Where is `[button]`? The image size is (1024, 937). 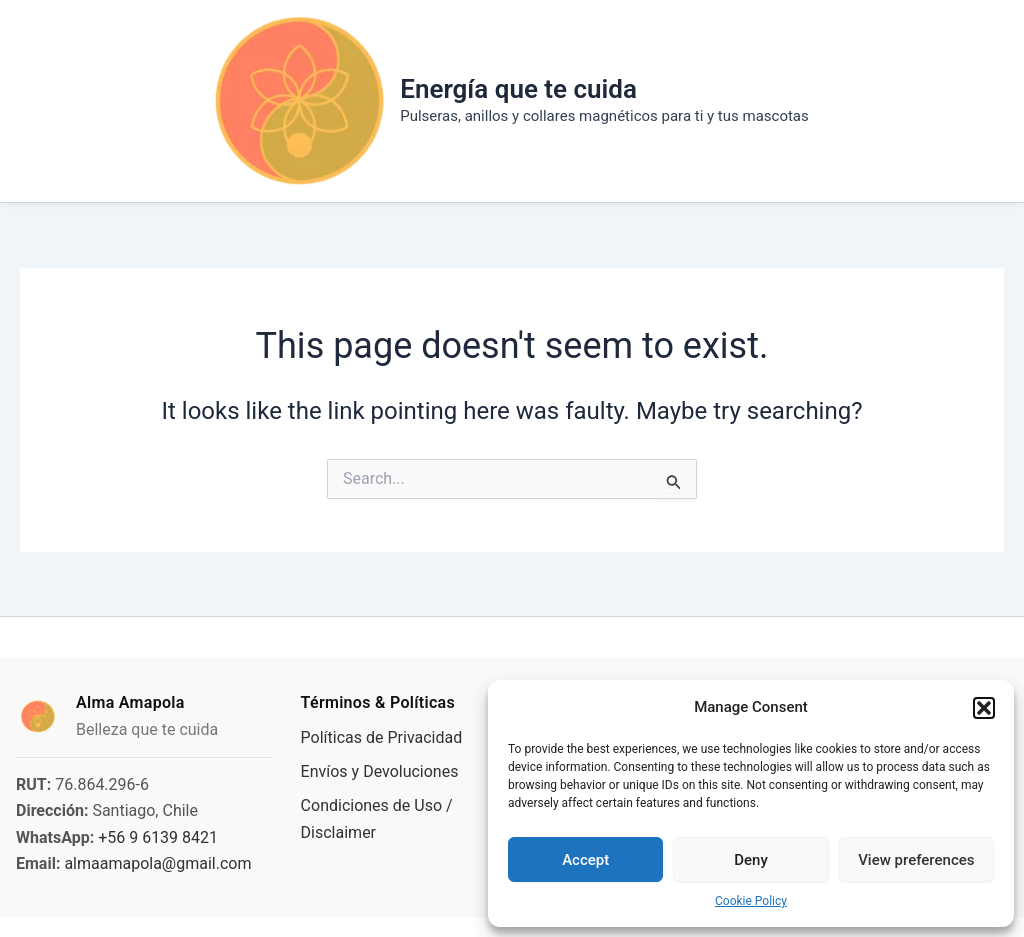 [button] is located at coordinates (984, 708).